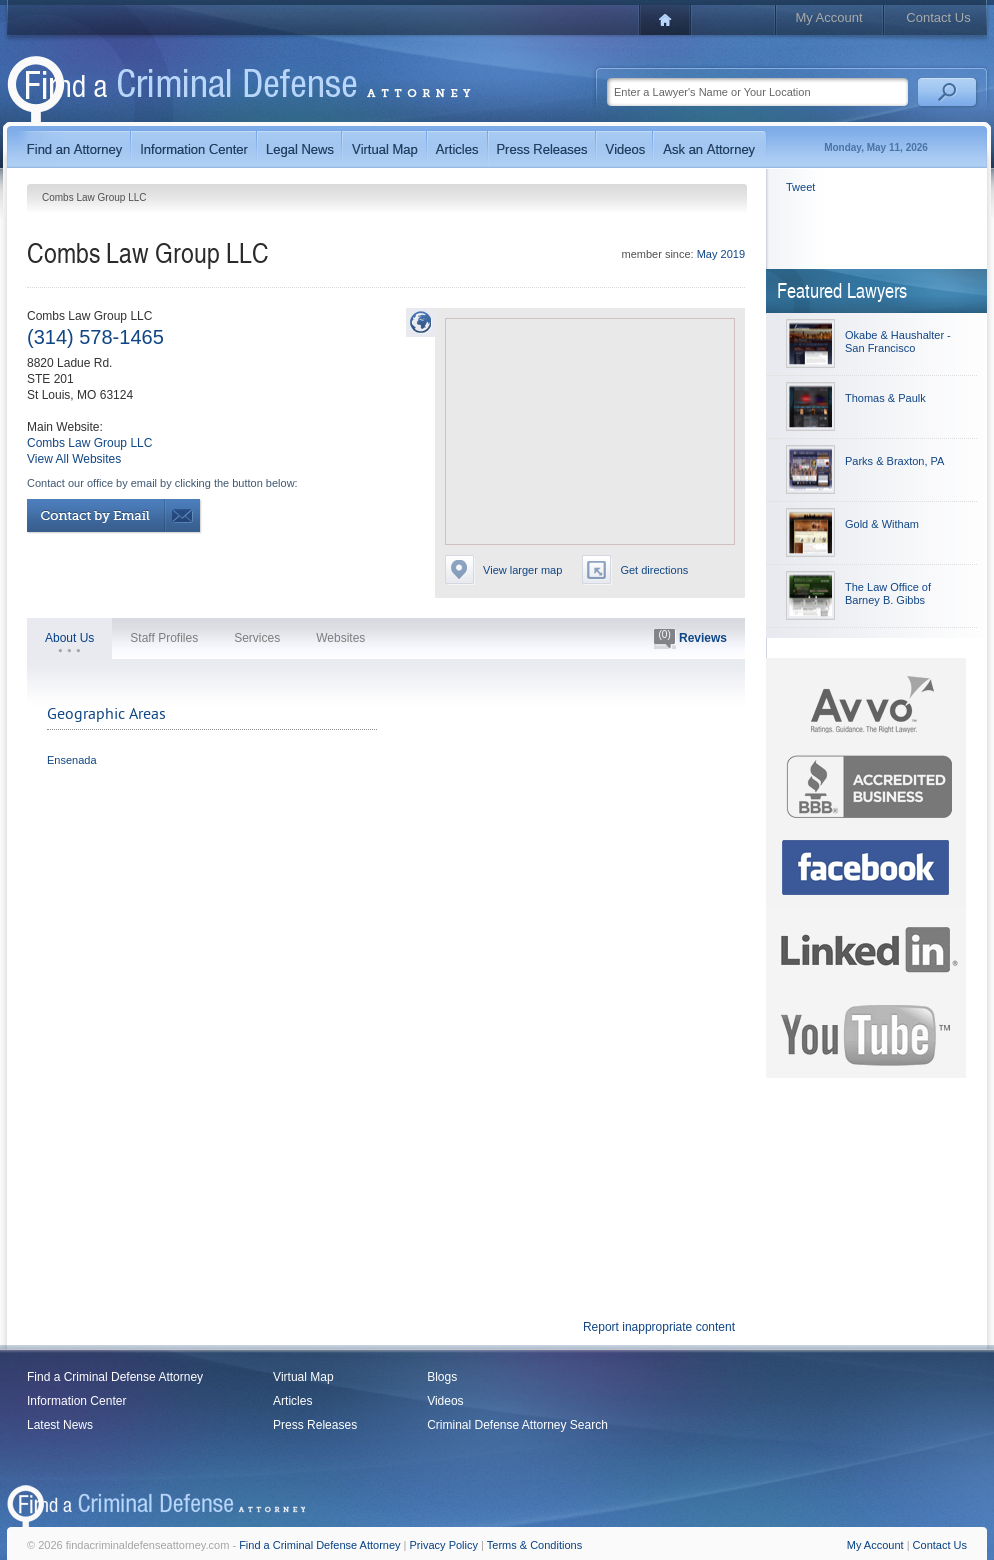 Image resolution: width=994 pixels, height=1560 pixels. What do you see at coordinates (828, 17) in the screenshot?
I see `My Account` at bounding box center [828, 17].